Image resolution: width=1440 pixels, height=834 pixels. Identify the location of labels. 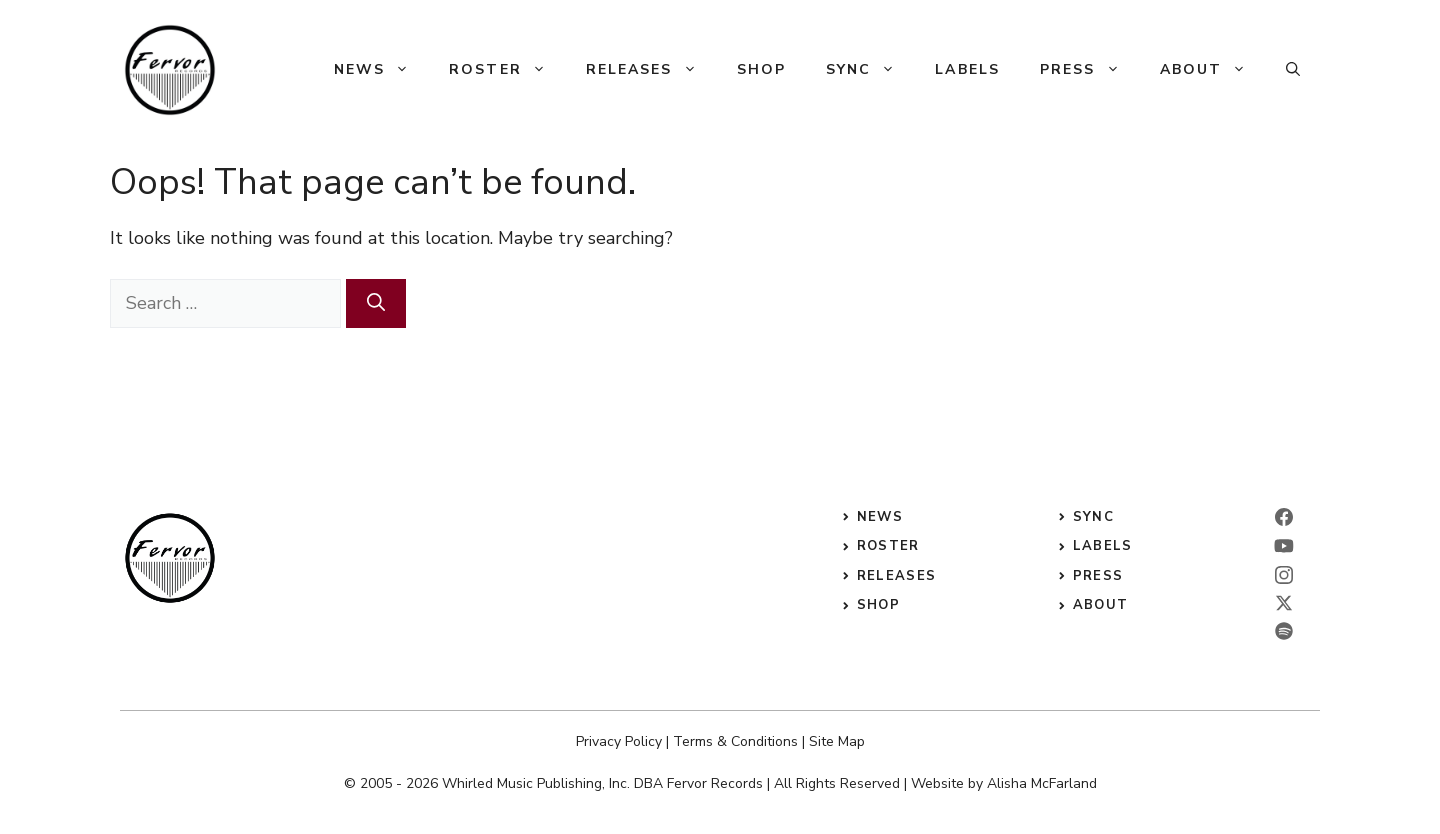
(1103, 546).